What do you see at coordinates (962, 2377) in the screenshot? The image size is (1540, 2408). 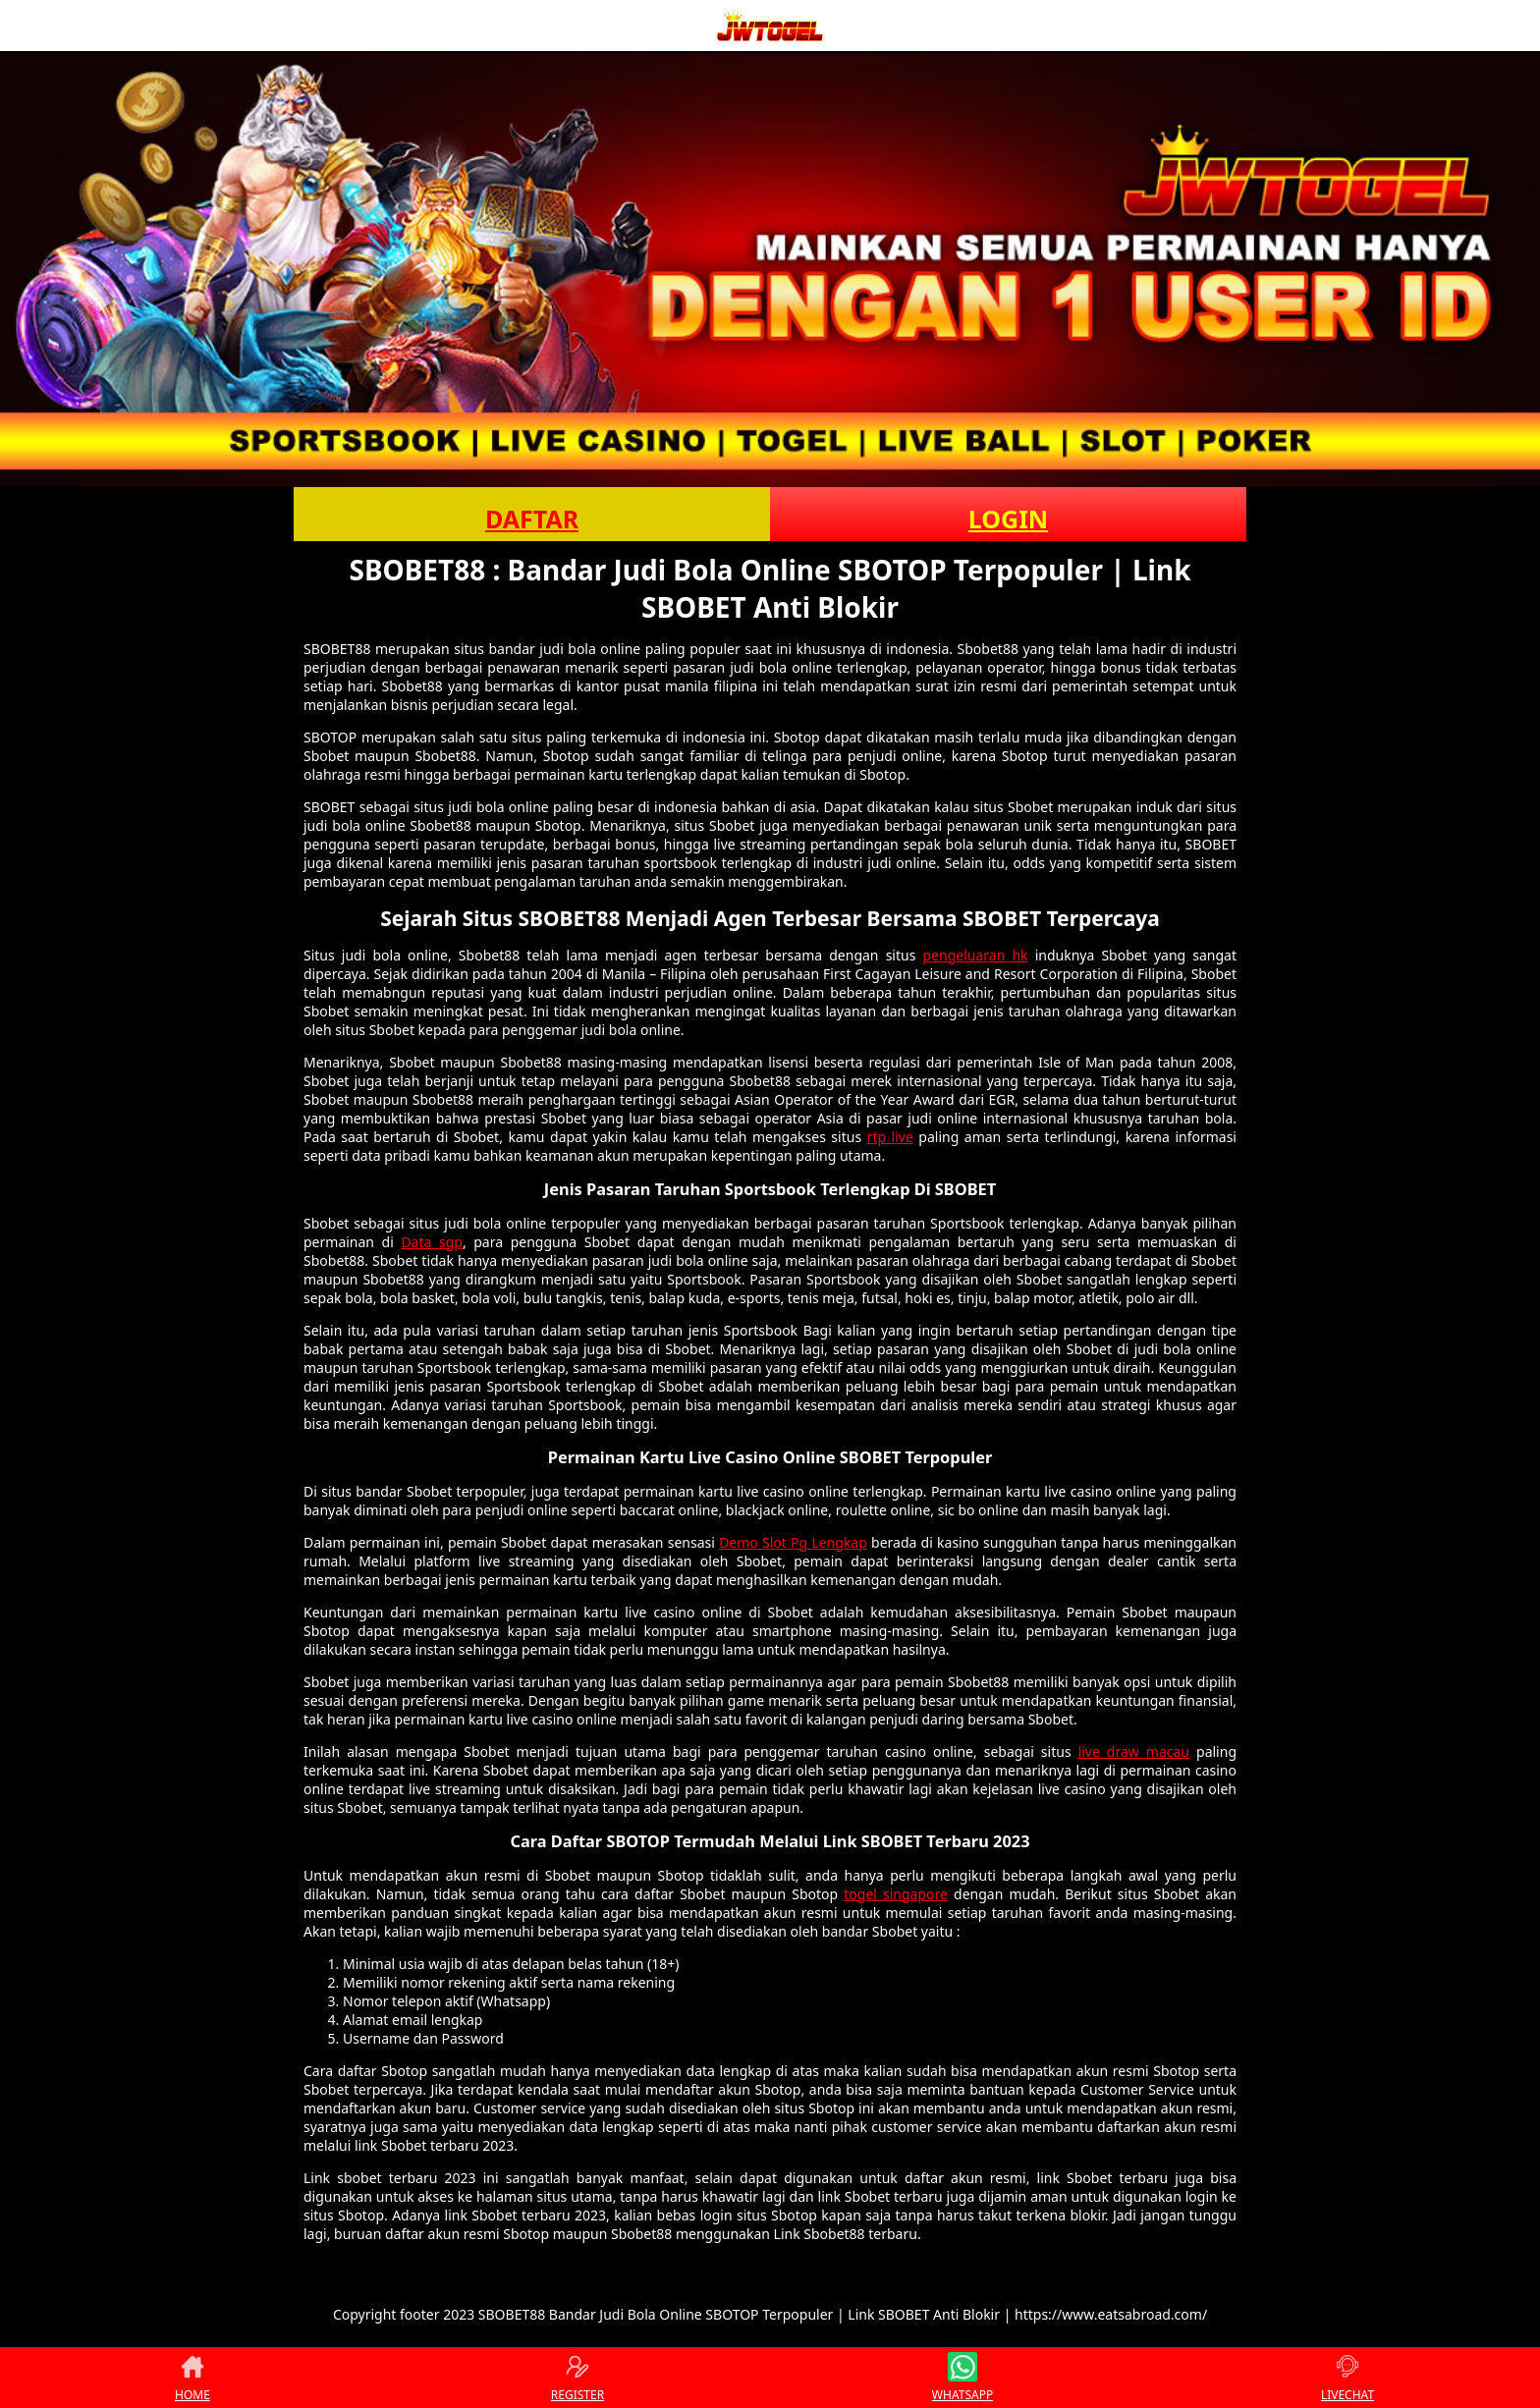 I see `WHATSAPP` at bounding box center [962, 2377].